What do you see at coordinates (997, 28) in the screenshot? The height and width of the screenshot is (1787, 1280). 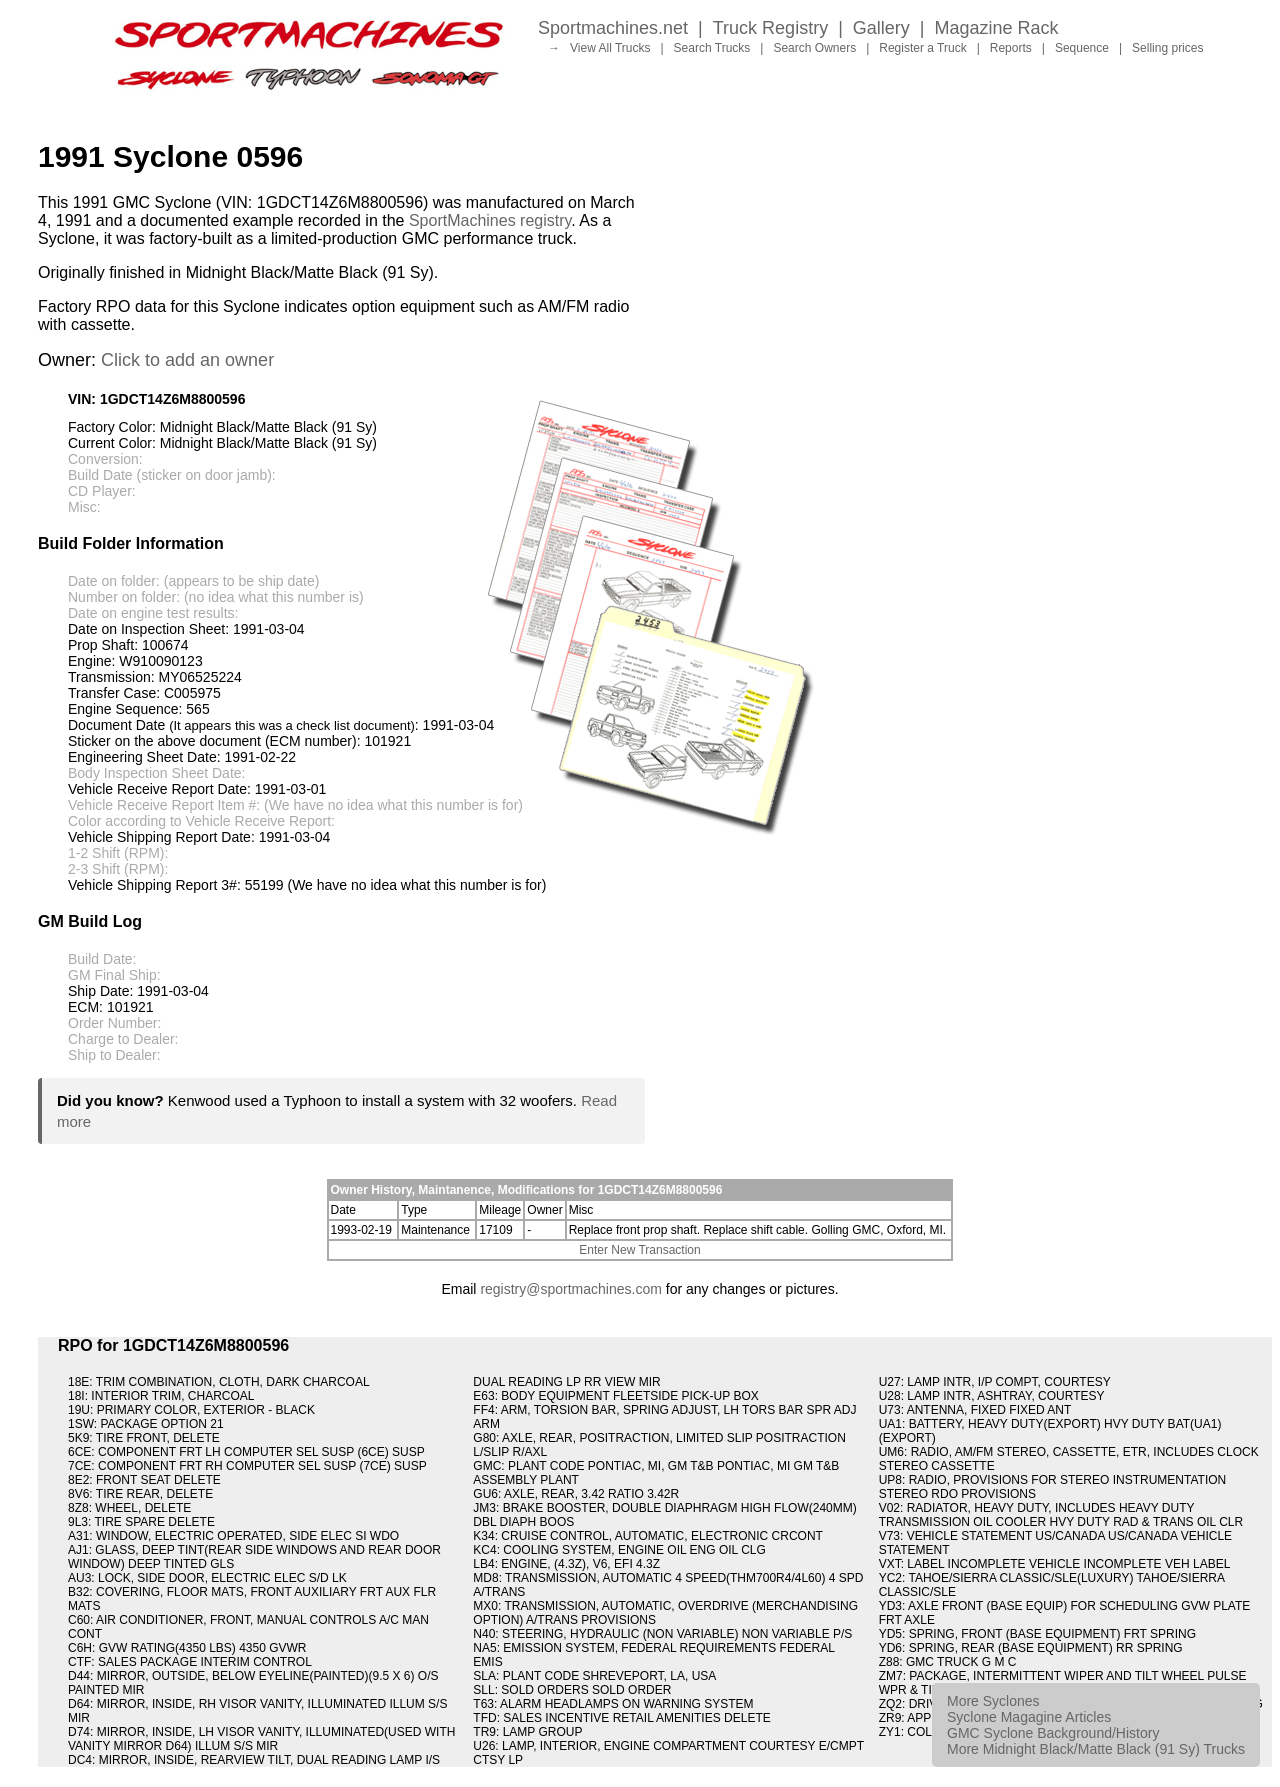 I see `Magazine Rack` at bounding box center [997, 28].